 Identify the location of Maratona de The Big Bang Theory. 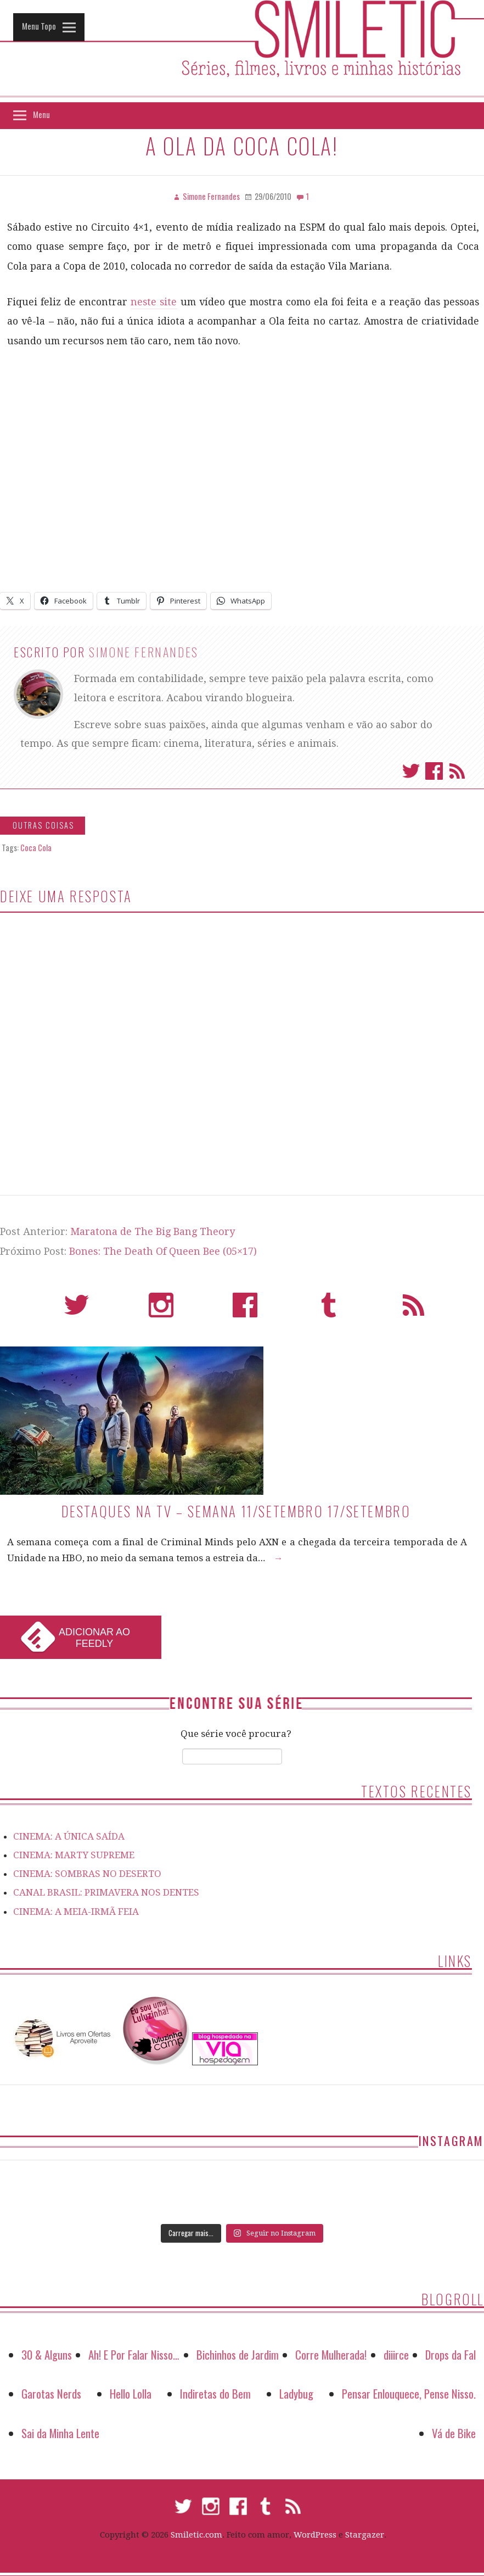
(152, 1231).